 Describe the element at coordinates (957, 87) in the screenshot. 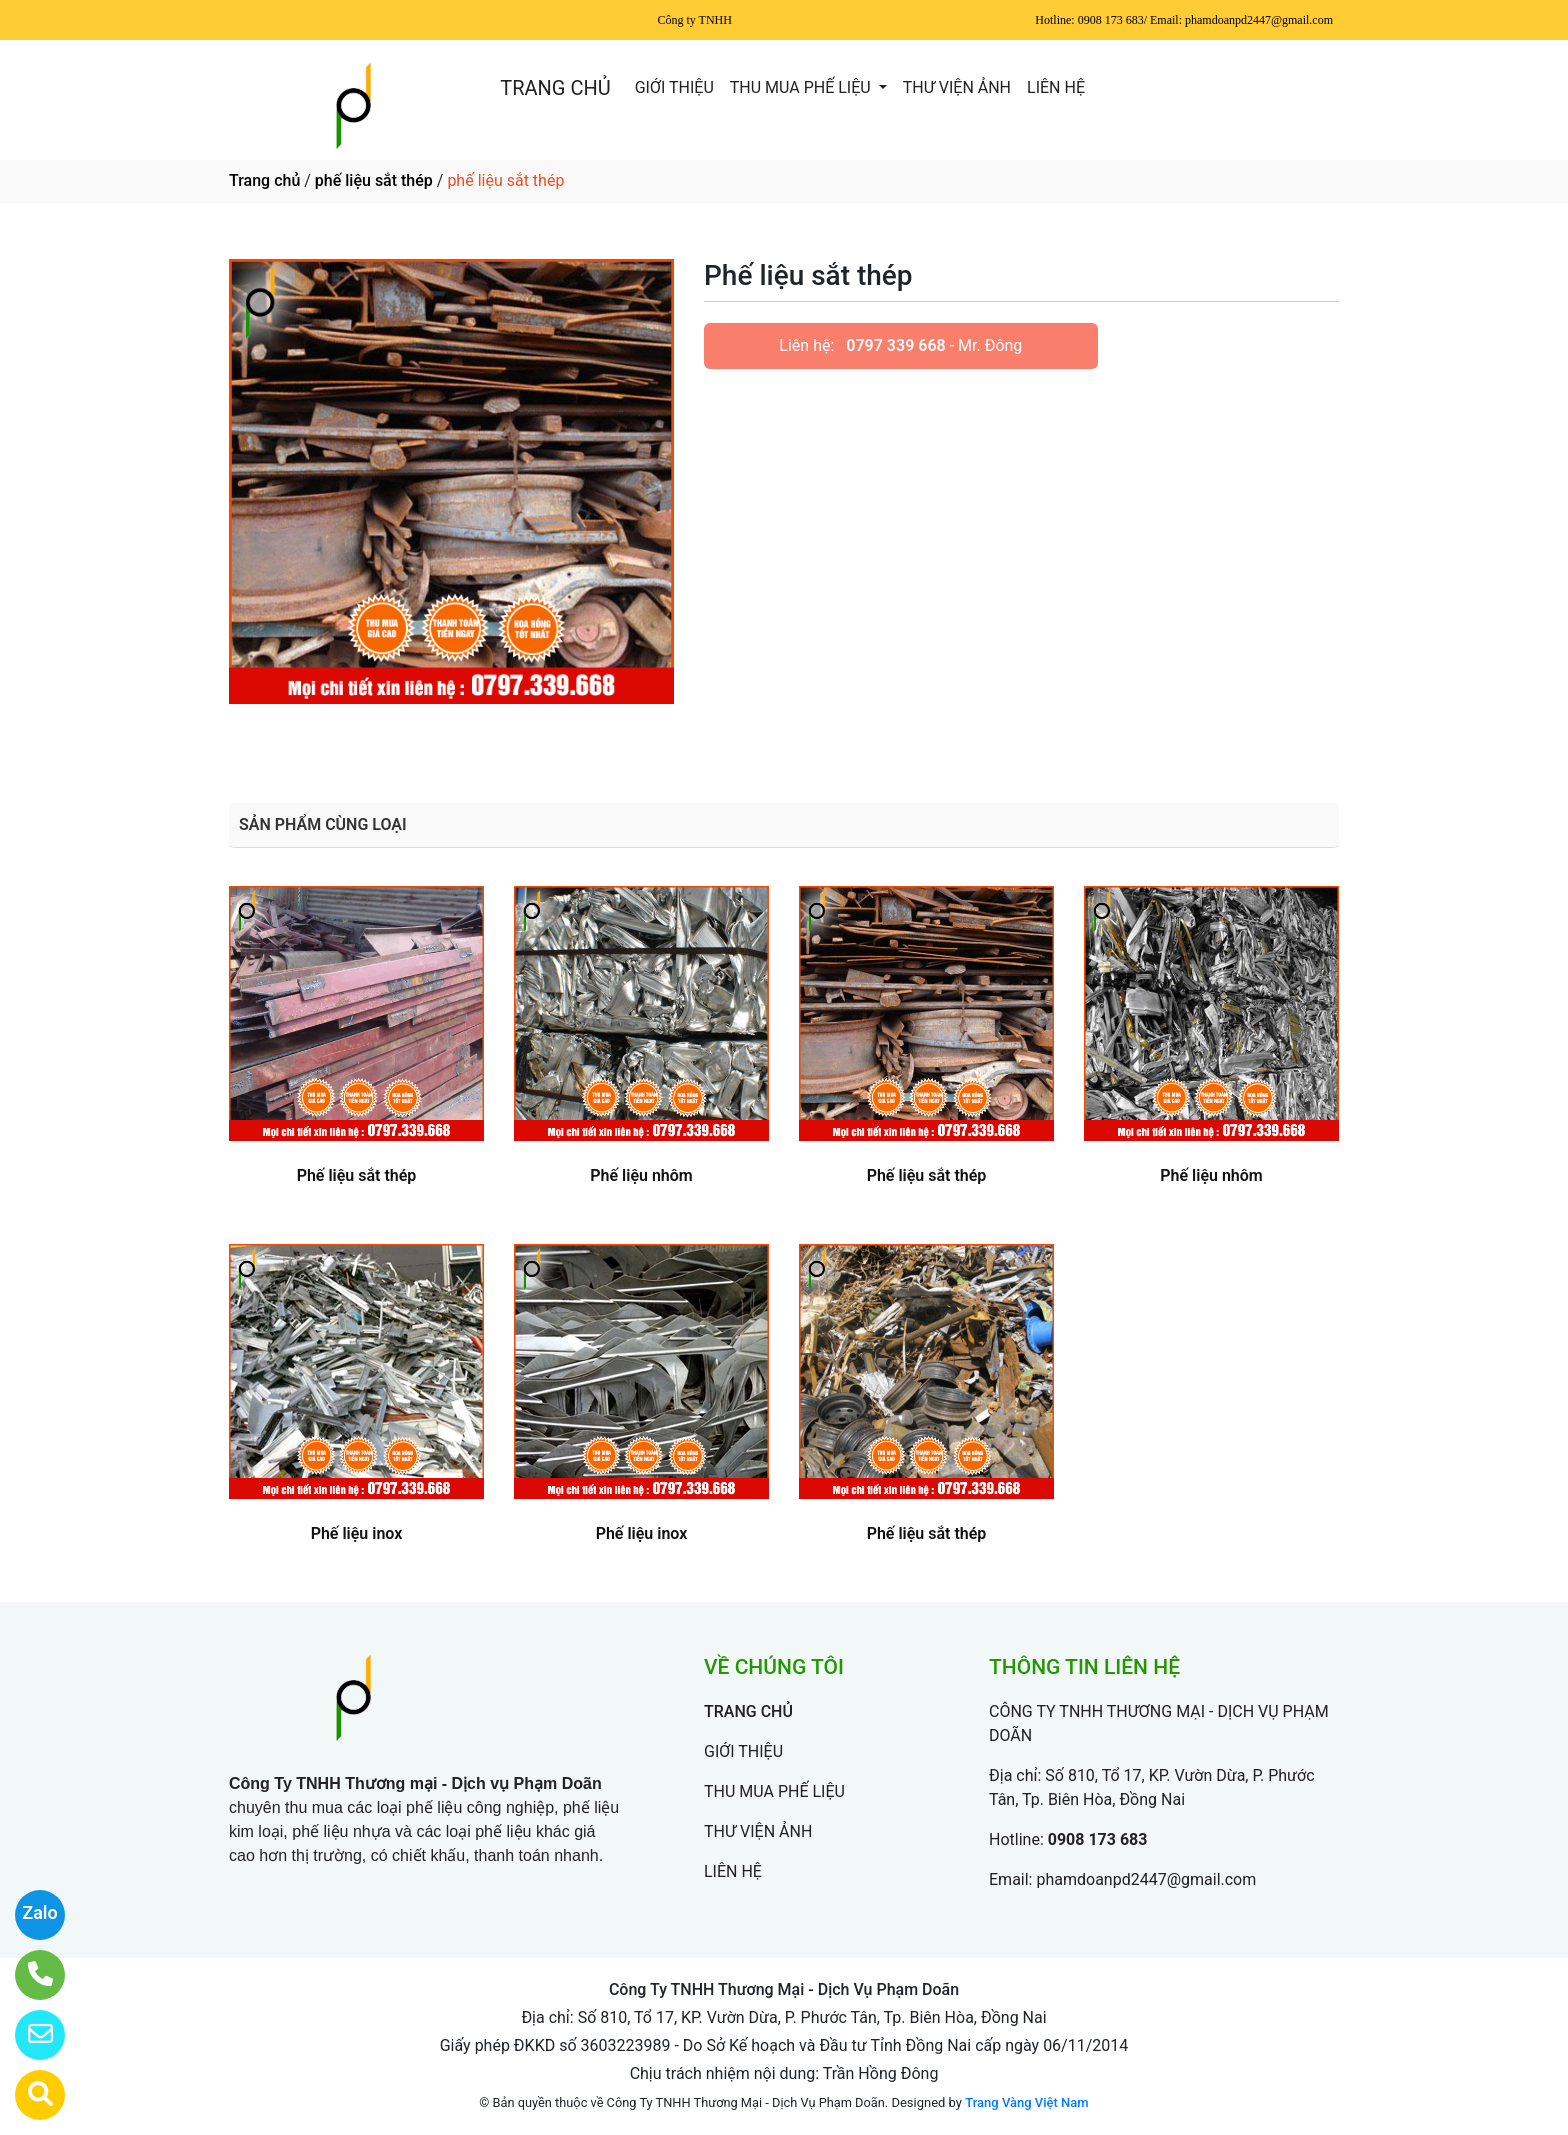

I see `THƯ VIỆN ẢNH` at that location.